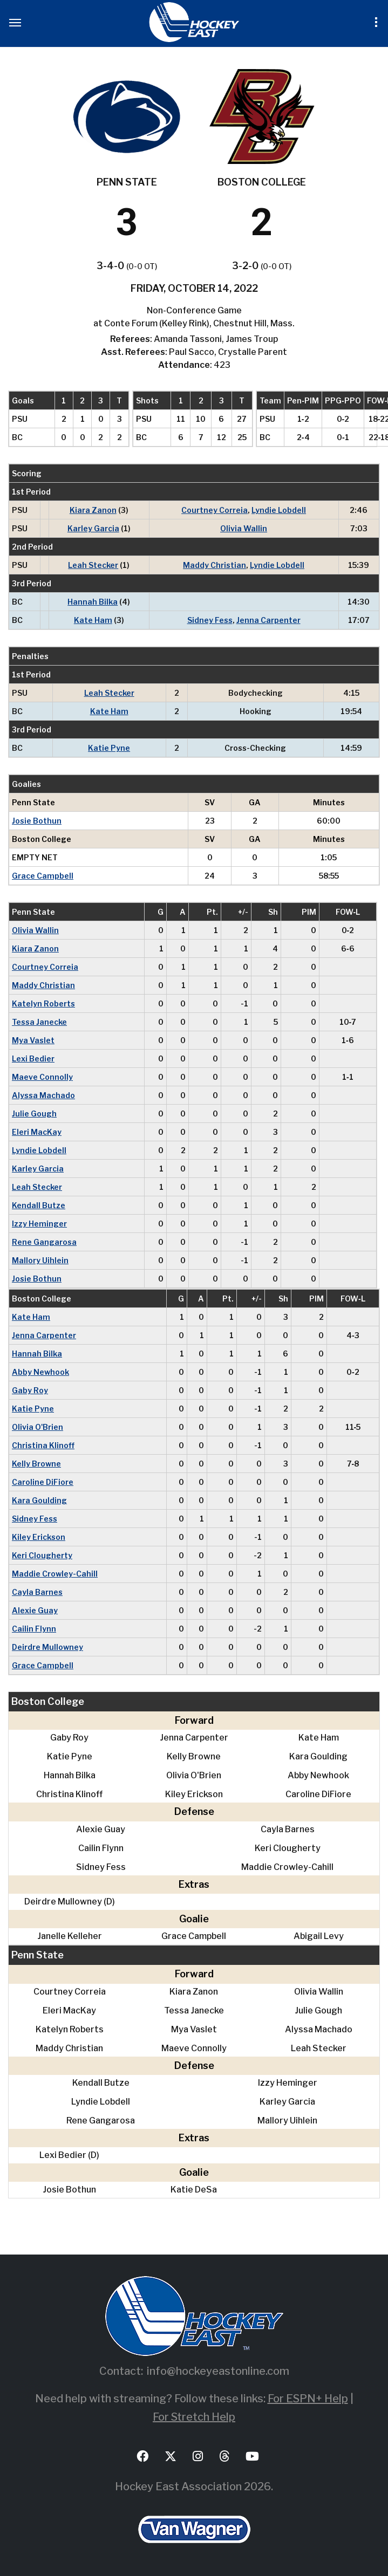 This screenshot has width=388, height=2576. Describe the element at coordinates (34, 1113) in the screenshot. I see `Julie Gough` at that location.